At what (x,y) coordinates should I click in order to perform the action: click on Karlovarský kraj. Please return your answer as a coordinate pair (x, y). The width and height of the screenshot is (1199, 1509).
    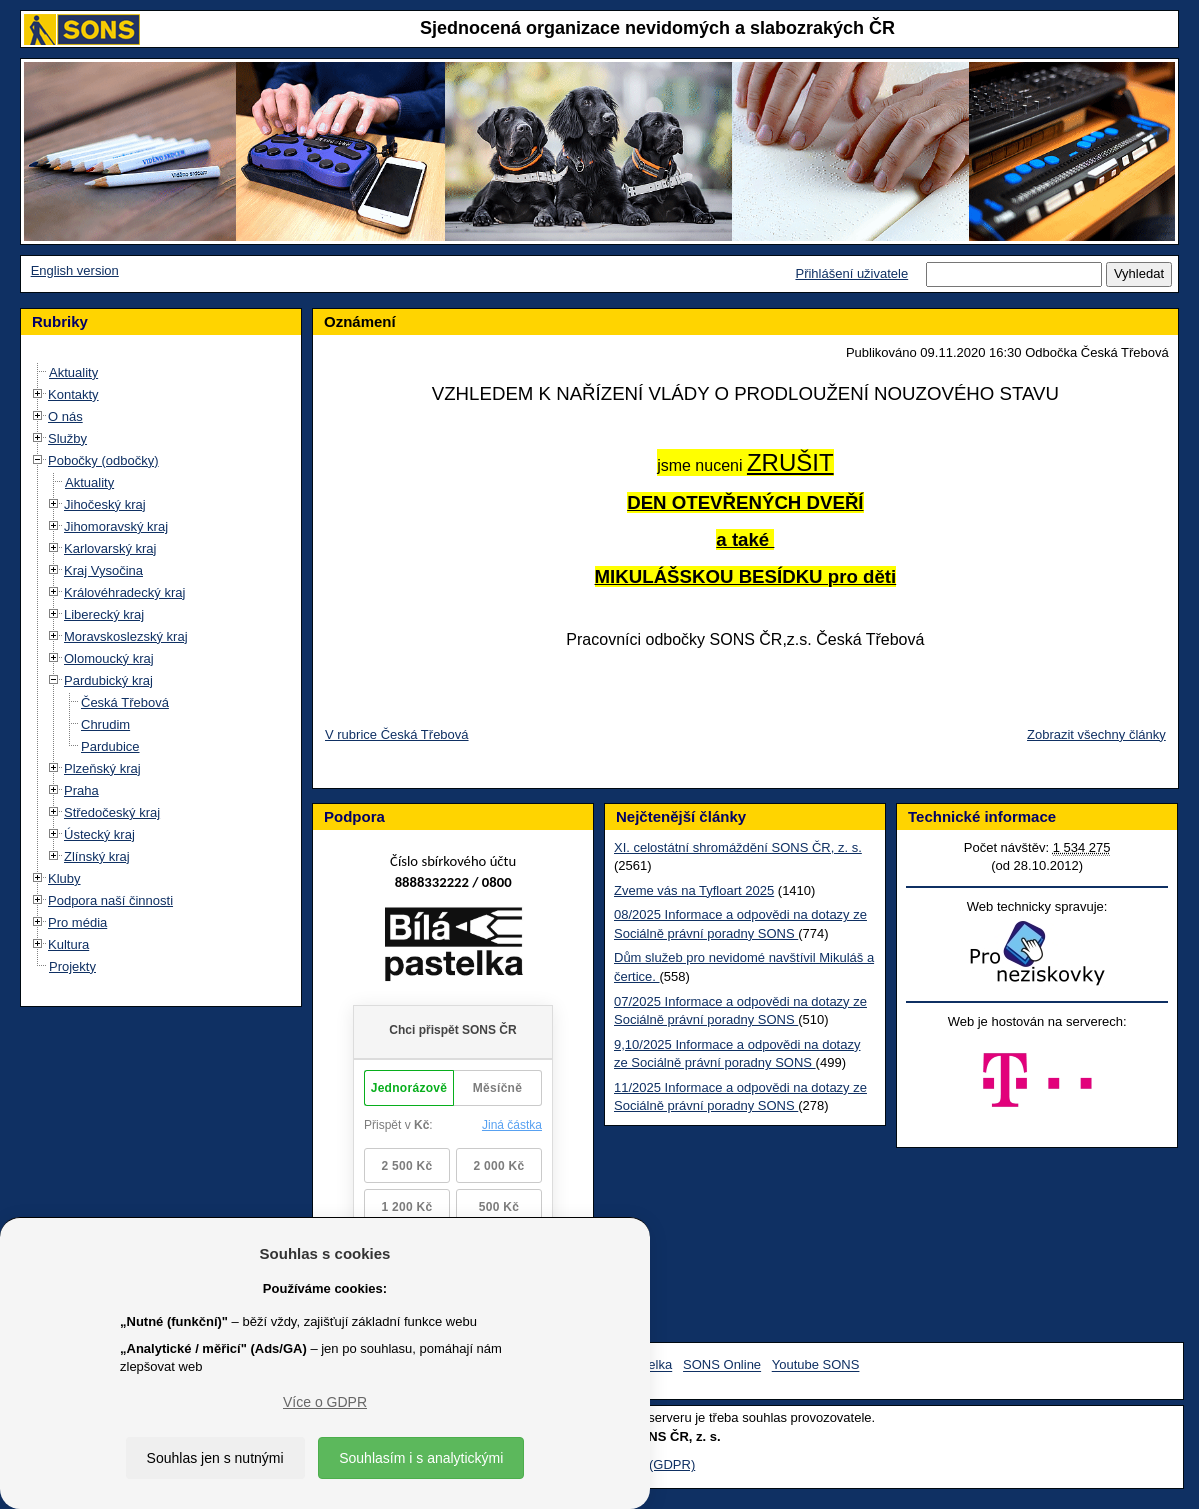
    Looking at the image, I should click on (110, 548).